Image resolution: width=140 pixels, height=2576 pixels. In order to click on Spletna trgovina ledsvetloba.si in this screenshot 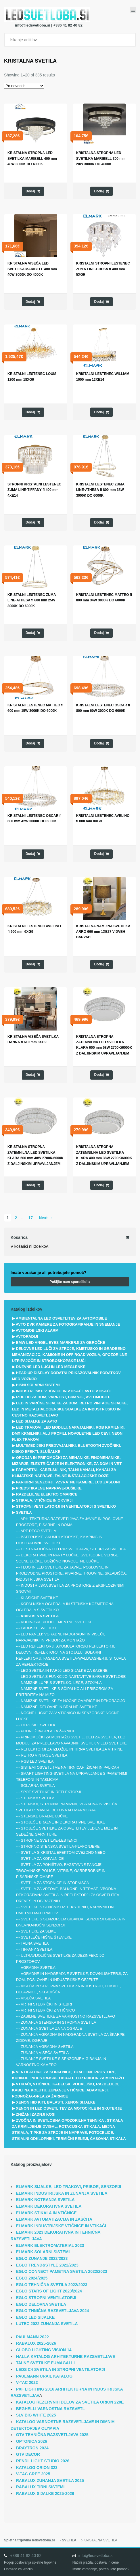, I will do `click(29, 2540)`.